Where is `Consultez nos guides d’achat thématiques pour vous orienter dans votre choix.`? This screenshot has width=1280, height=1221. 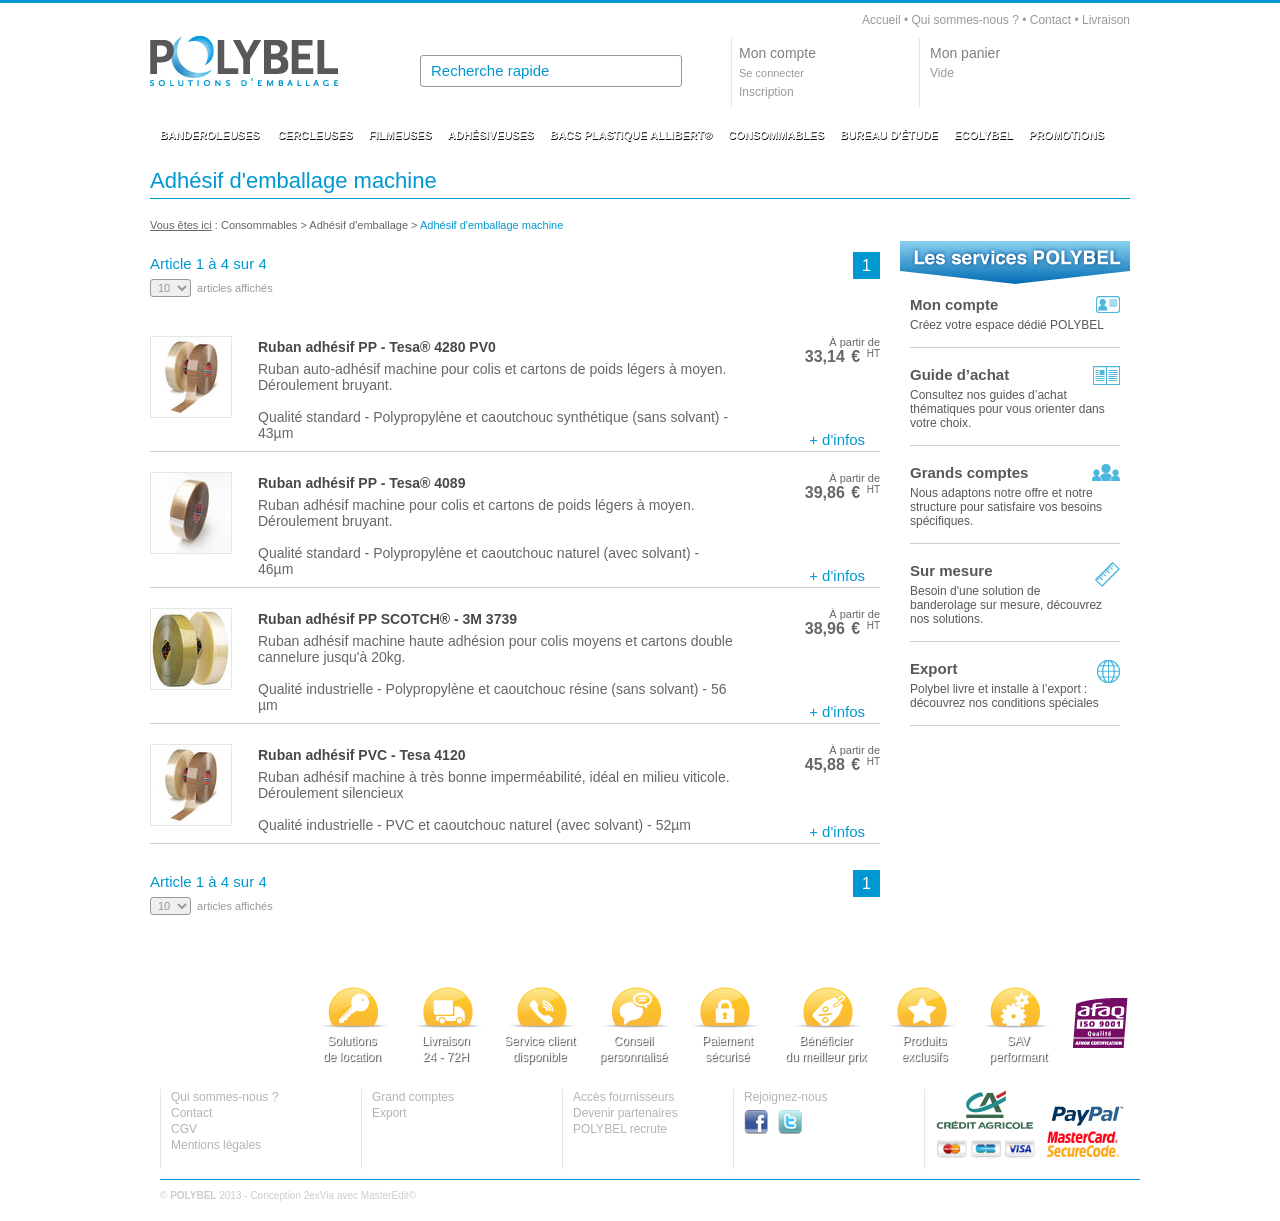 Consultez nos guides d’achat thématiques pour vous orienter dans votre choix. is located at coordinates (1007, 409).